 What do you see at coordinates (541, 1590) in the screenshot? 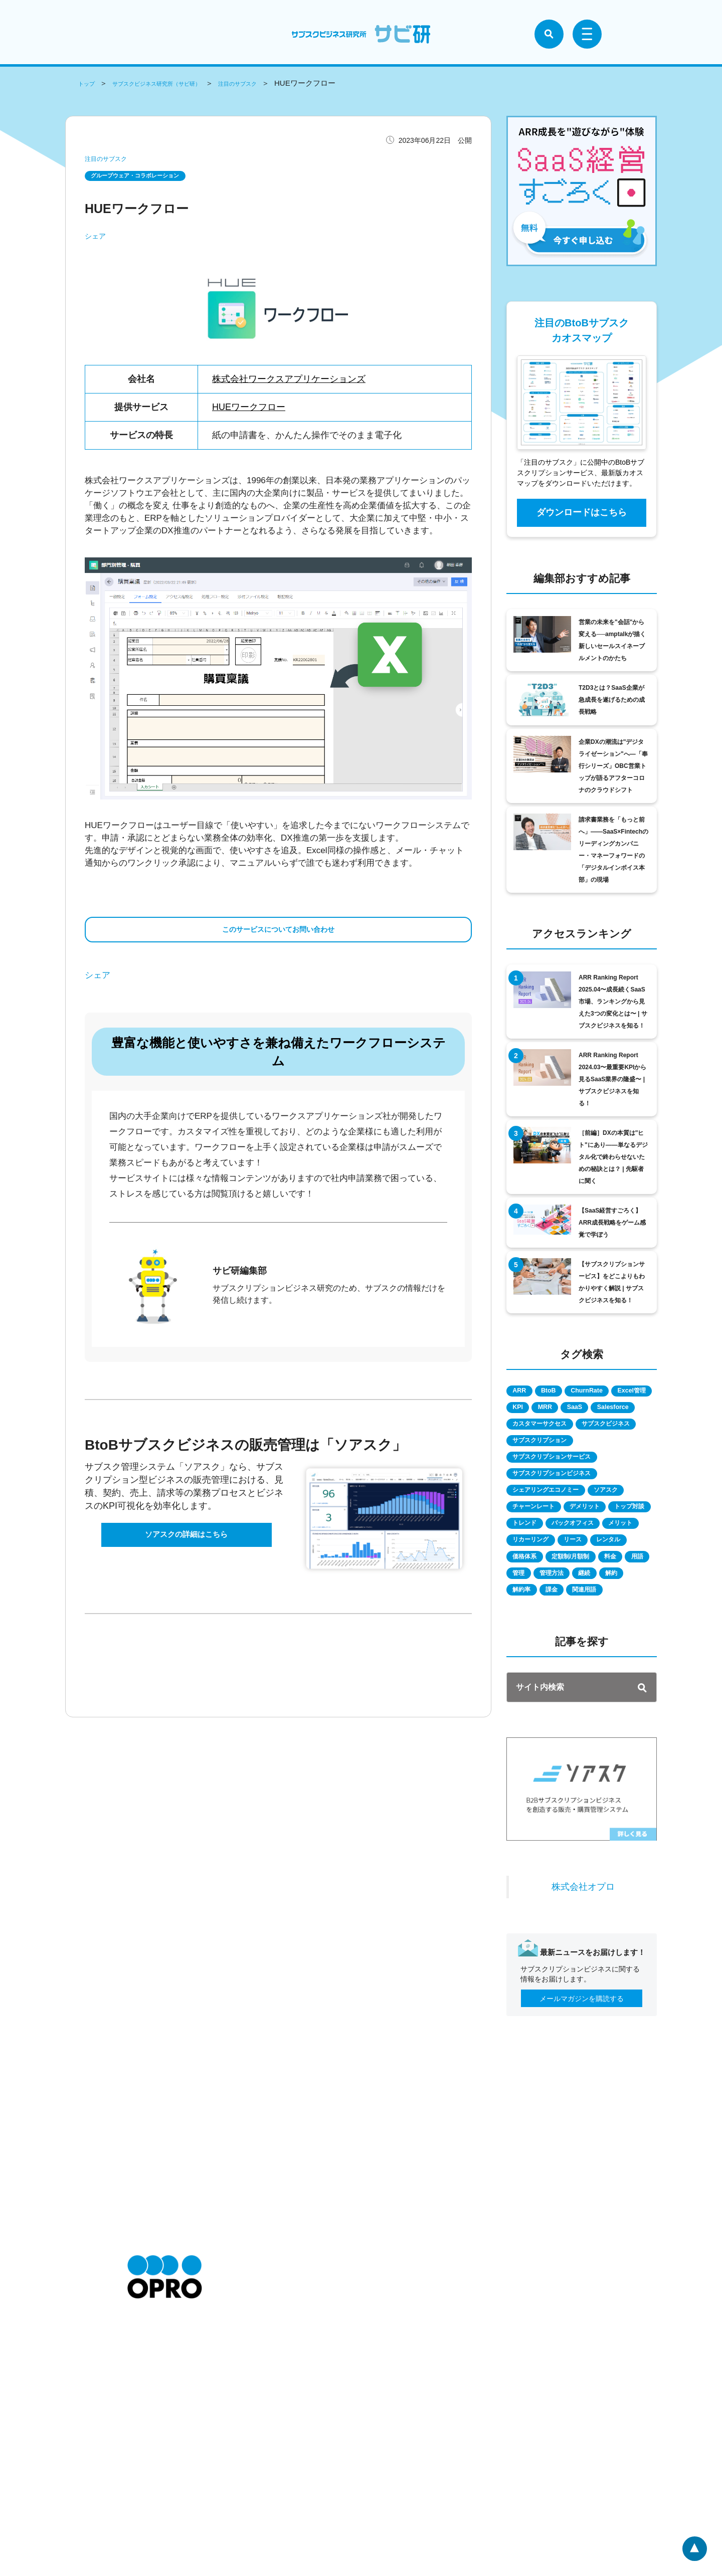
I see `バックオフィス` at bounding box center [541, 1590].